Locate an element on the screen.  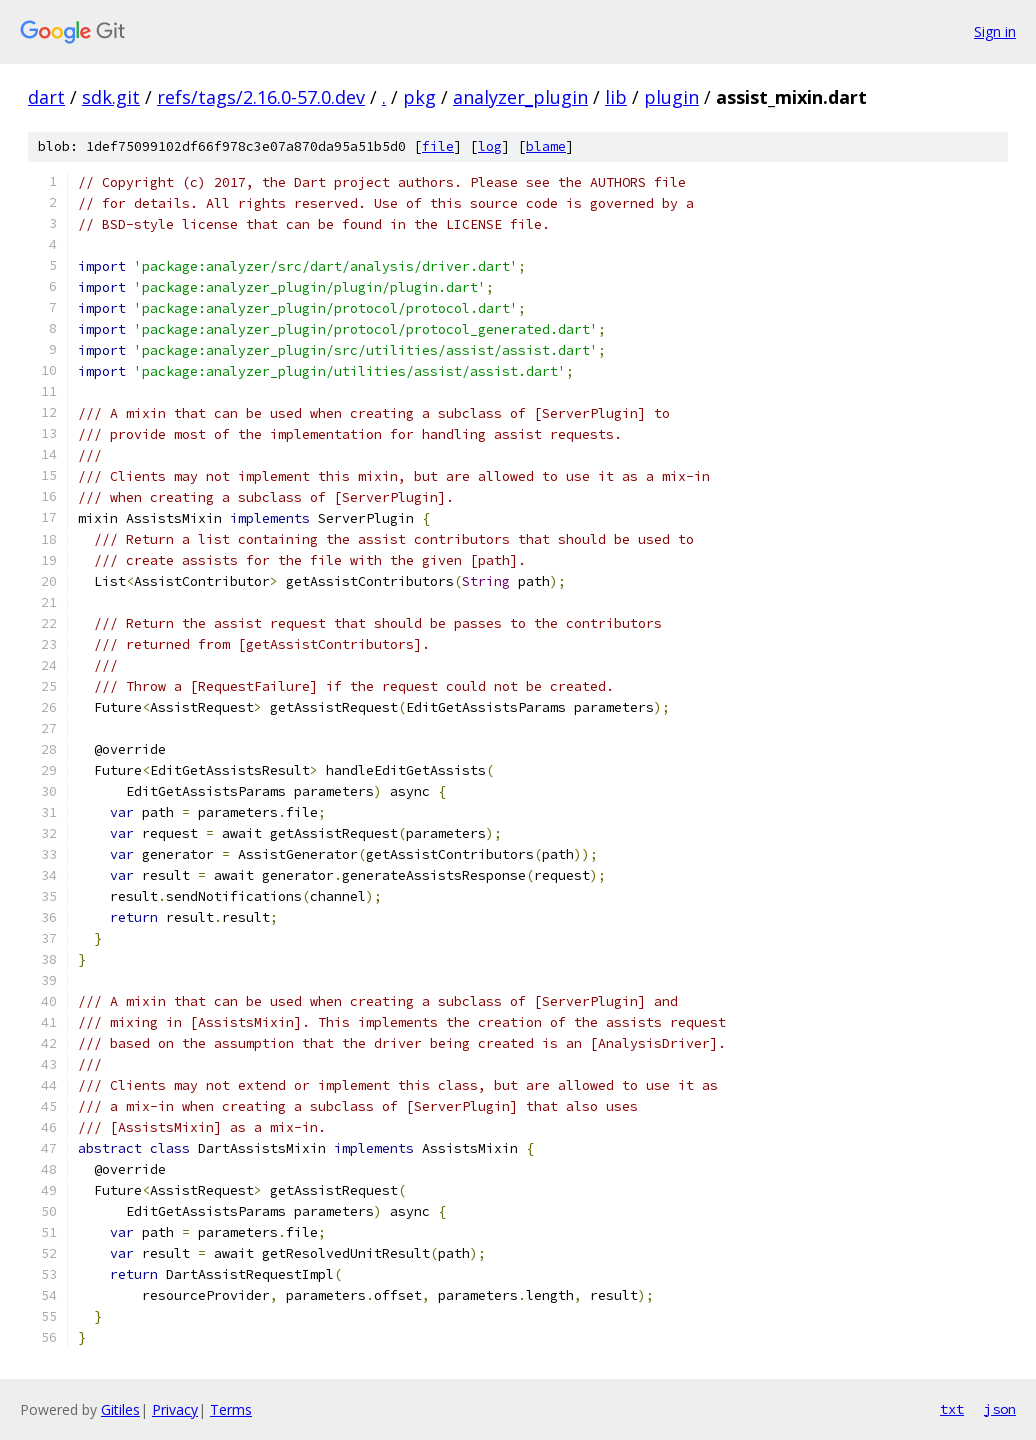
pkg is located at coordinates (419, 97).